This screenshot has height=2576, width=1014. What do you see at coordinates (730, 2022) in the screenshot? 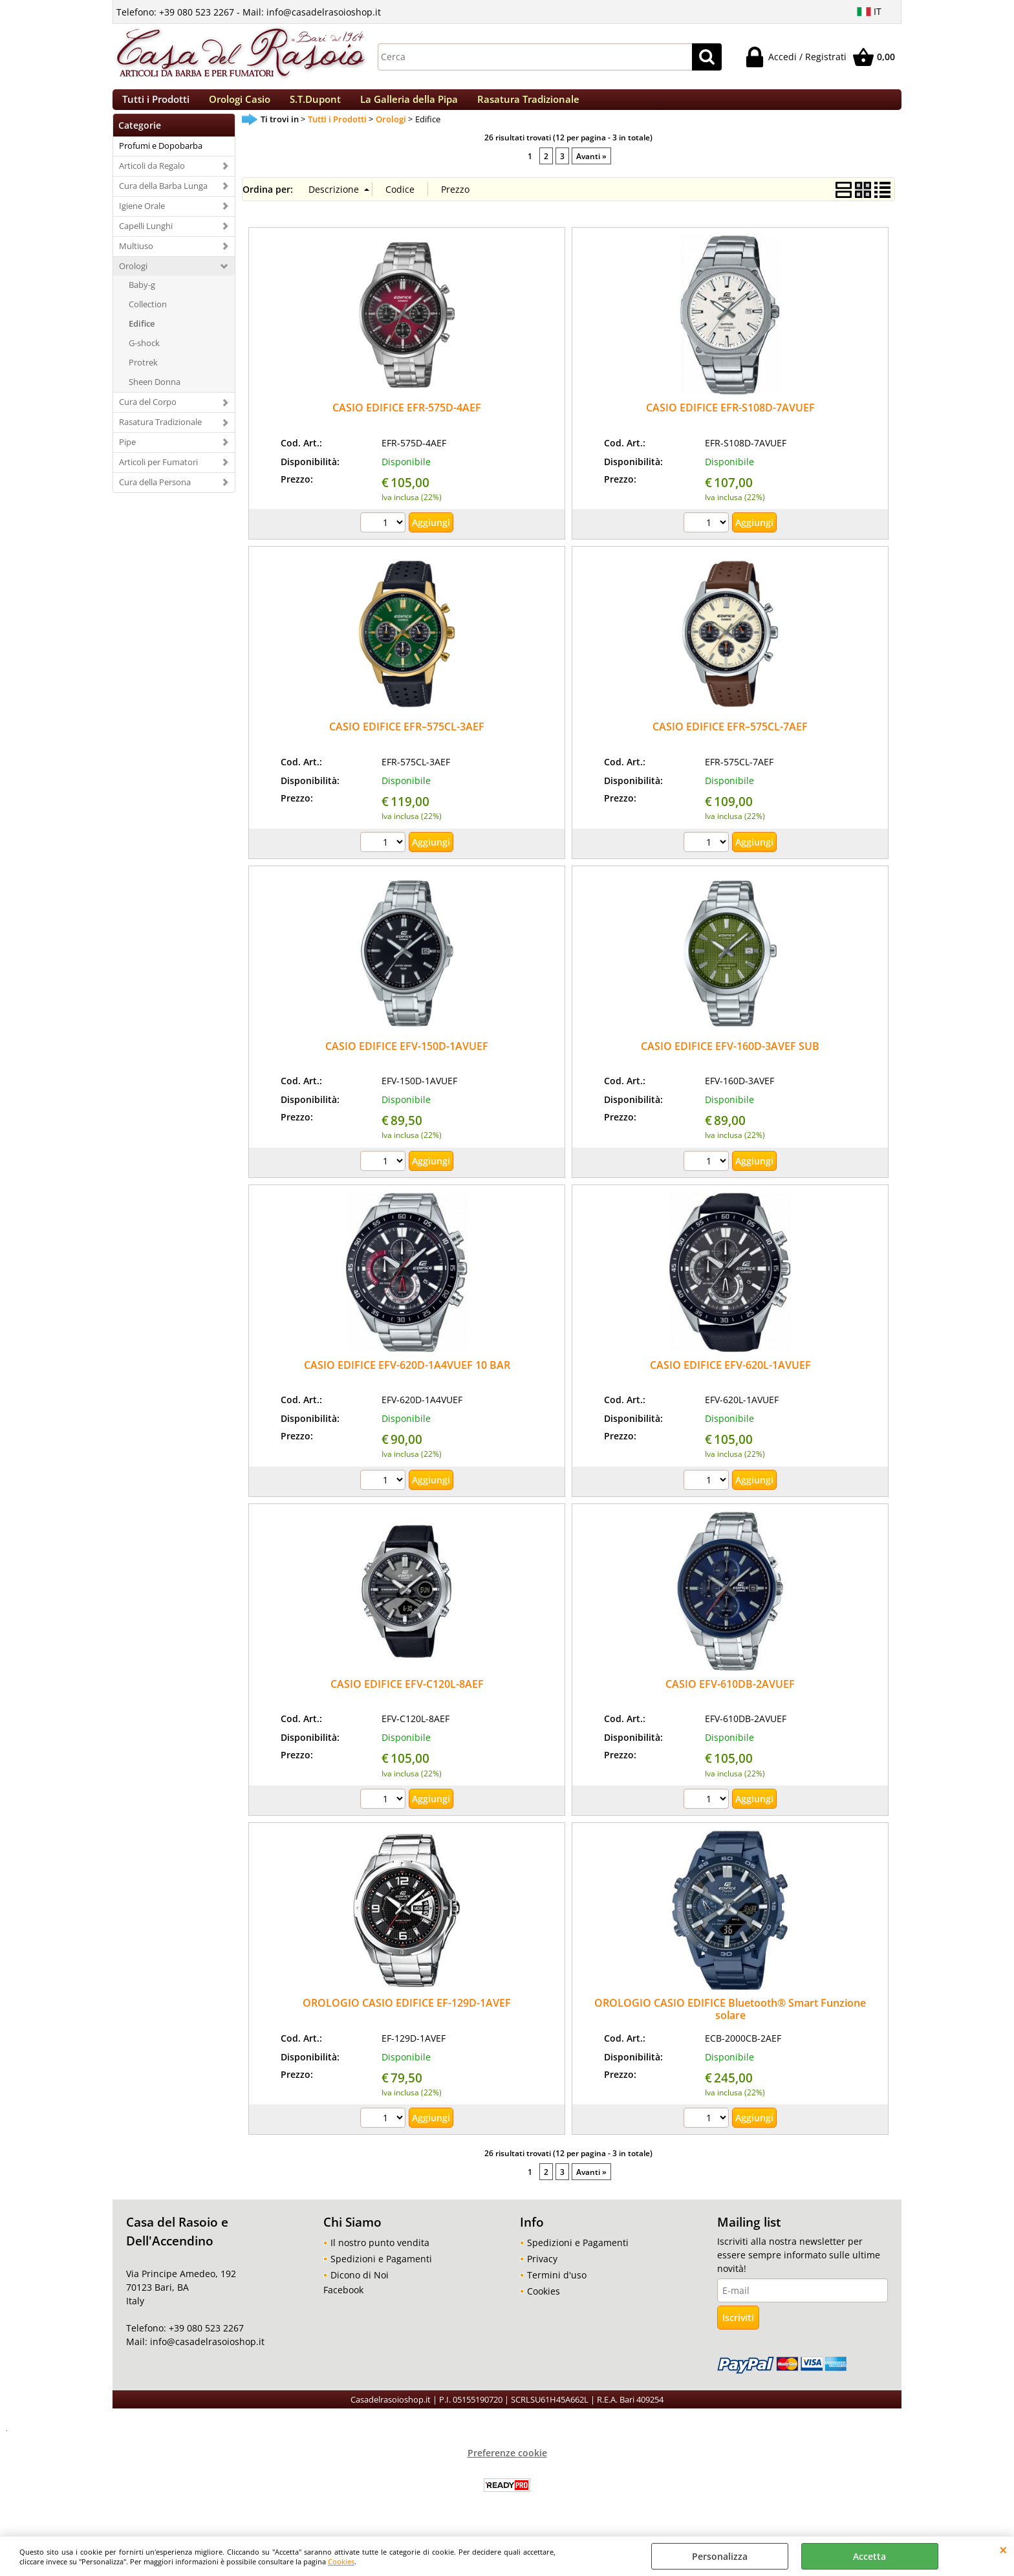
I see `OROLOGIO CASIO EDIFICE Bluetooth® Smart Funzione solare` at bounding box center [730, 2022].